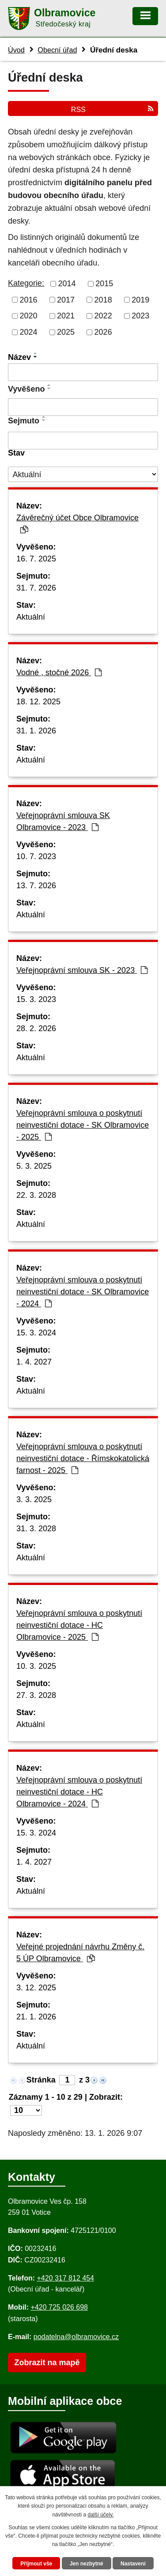  What do you see at coordinates (29, 315) in the screenshot?
I see `2020` at bounding box center [29, 315].